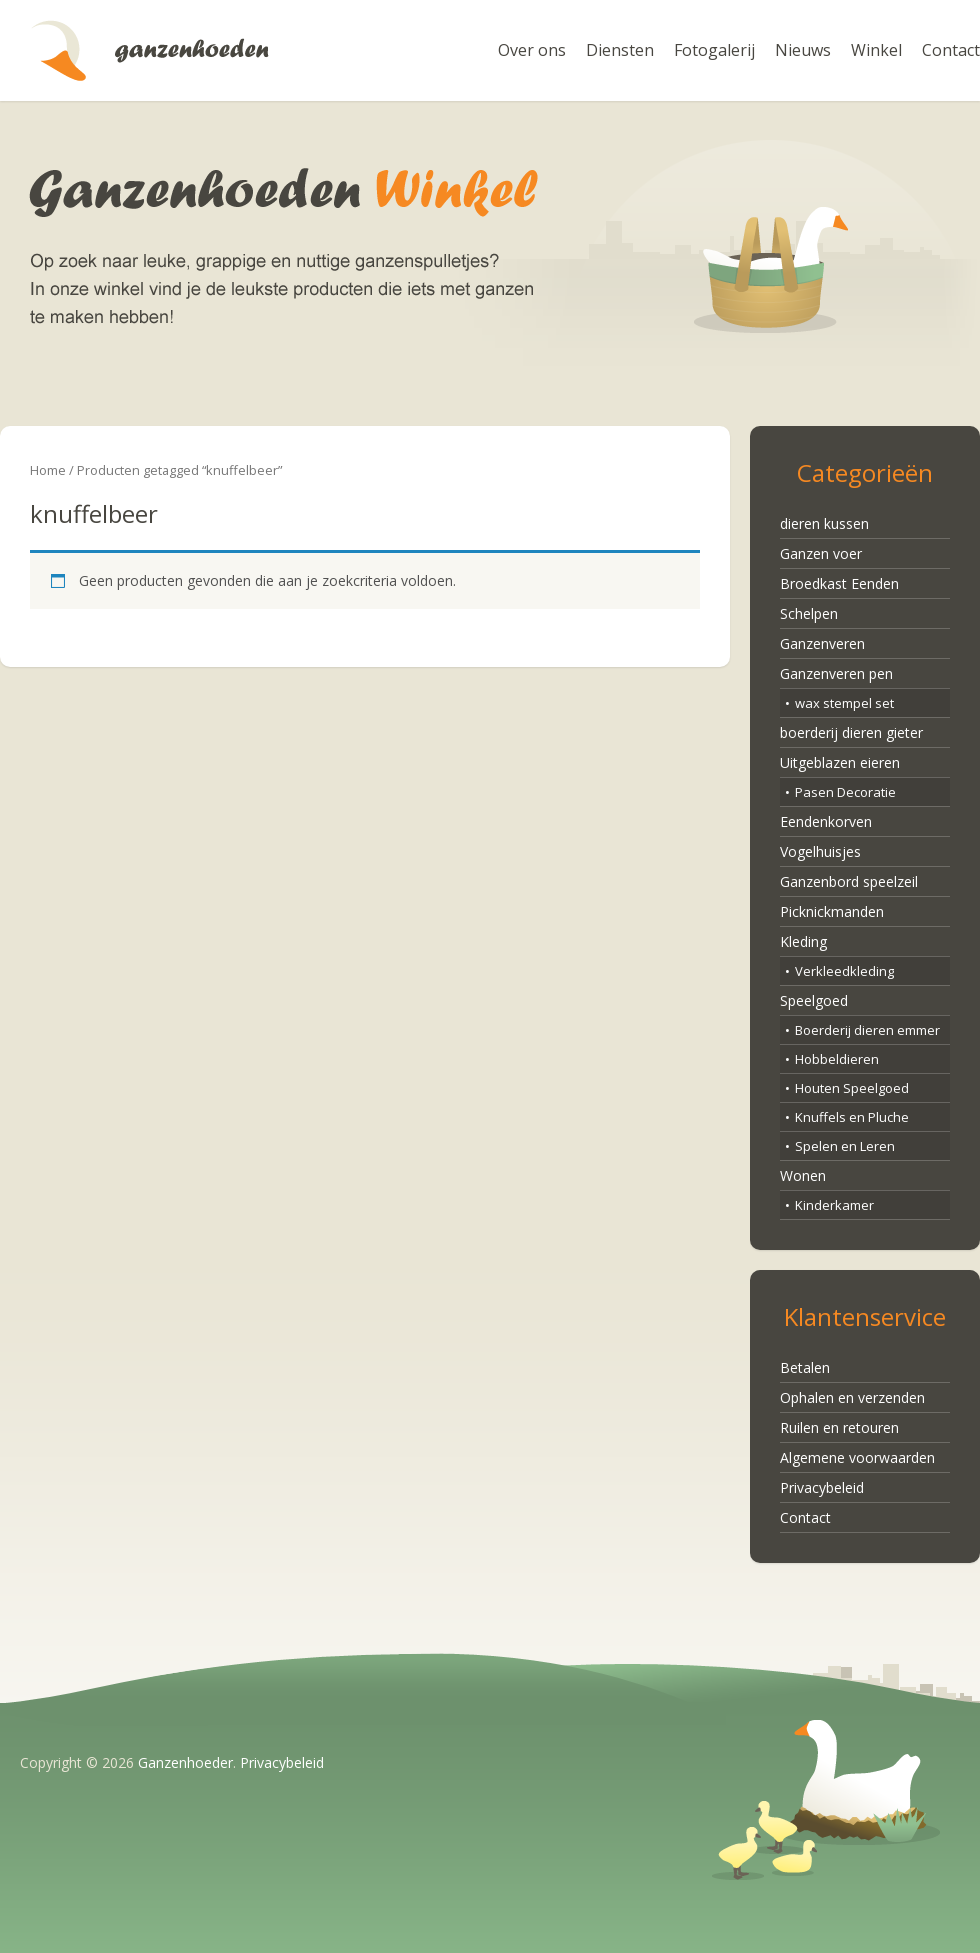 The width and height of the screenshot is (980, 1953). Describe the element at coordinates (822, 643) in the screenshot. I see `Ganzenveren` at that location.